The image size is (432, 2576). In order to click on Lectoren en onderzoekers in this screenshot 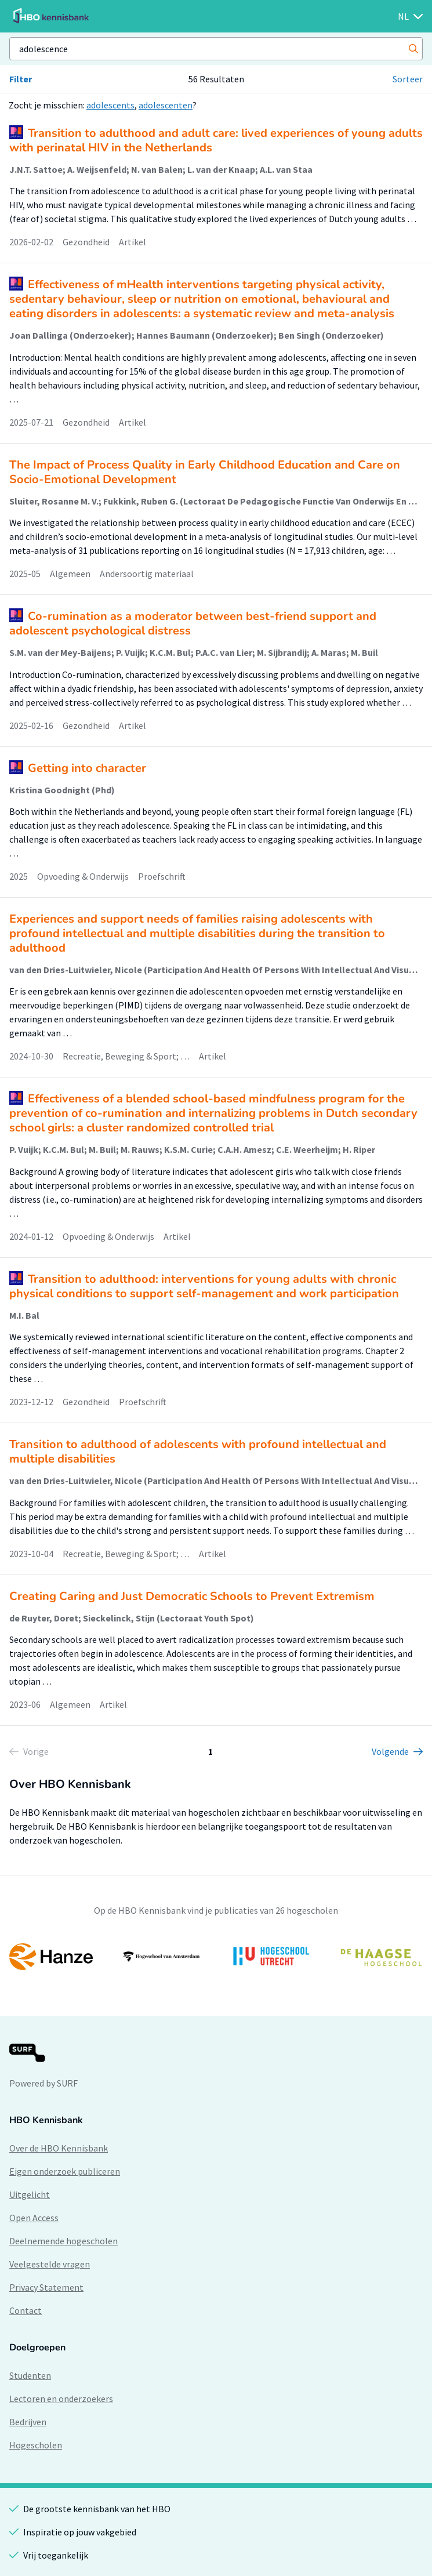, I will do `click(61, 2398)`.